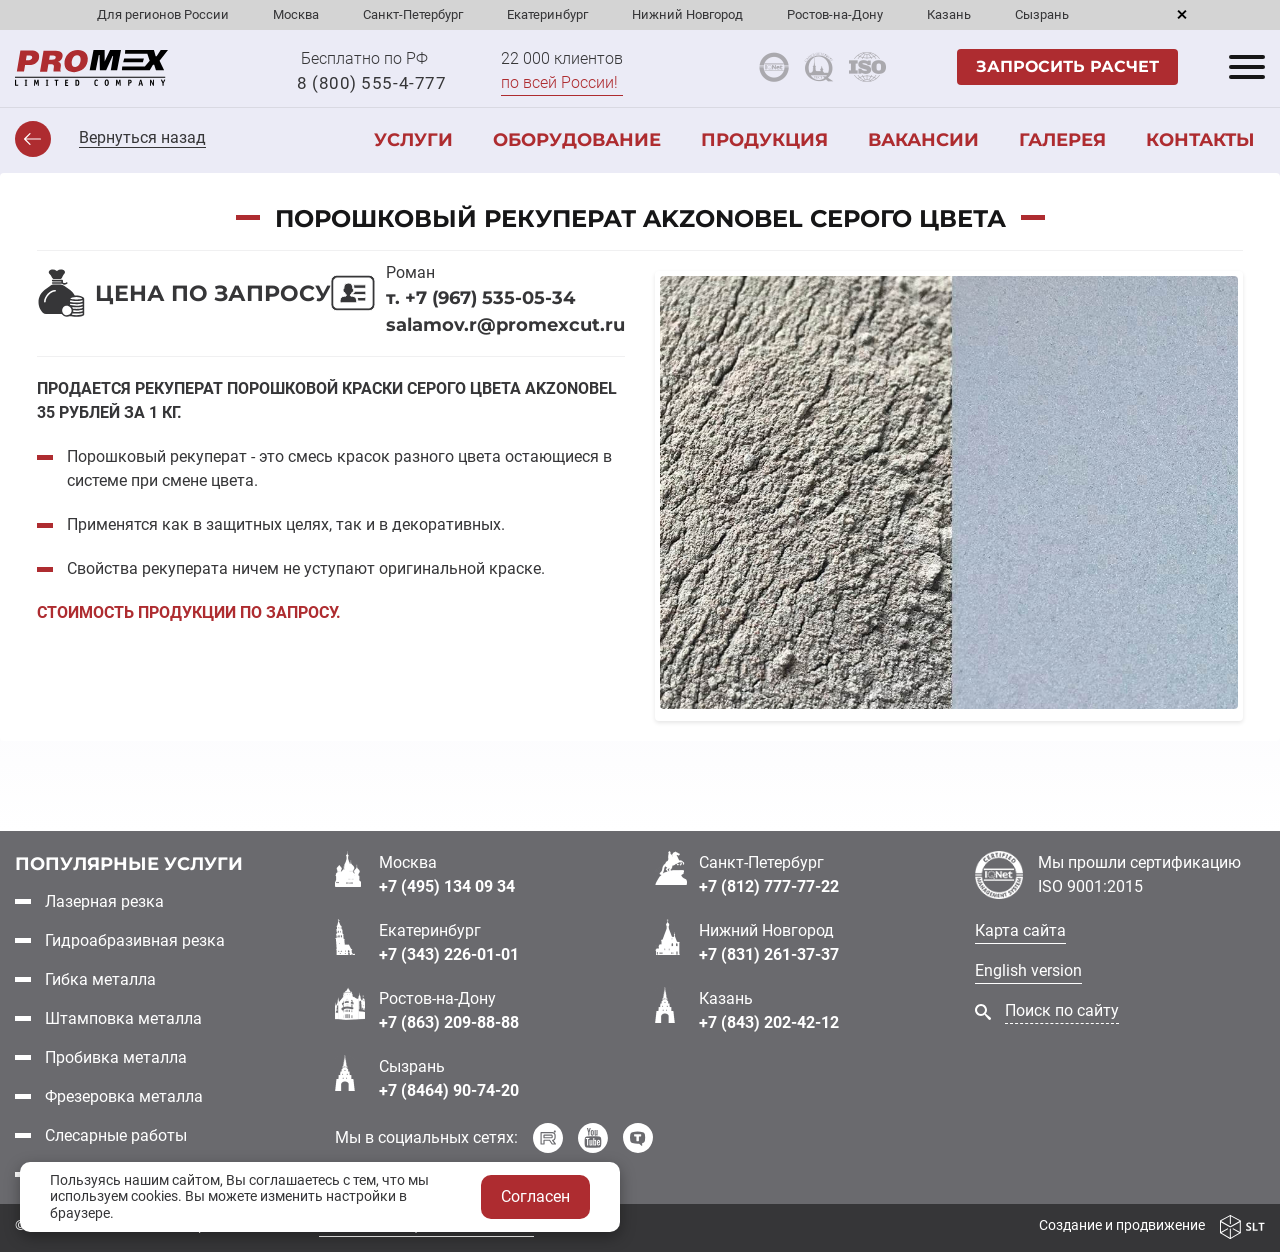 The height and width of the screenshot is (1252, 1280). Describe the element at coordinates (449, 1022) in the screenshot. I see `+7 (863) 209-88-88` at that location.